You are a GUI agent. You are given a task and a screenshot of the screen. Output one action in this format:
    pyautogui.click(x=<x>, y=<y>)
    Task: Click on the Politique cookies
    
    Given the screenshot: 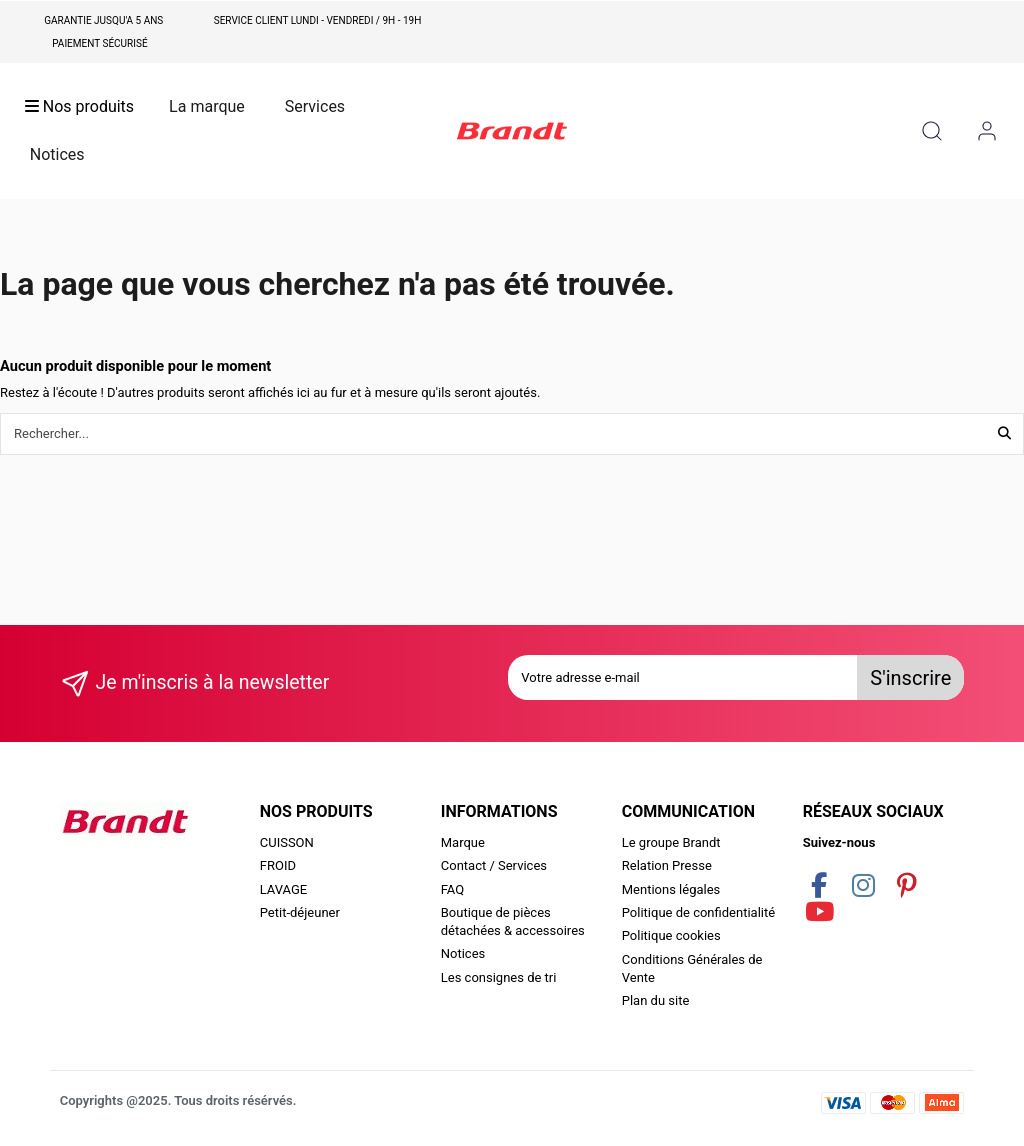 What is the action you would take?
    pyautogui.click(x=671, y=935)
    